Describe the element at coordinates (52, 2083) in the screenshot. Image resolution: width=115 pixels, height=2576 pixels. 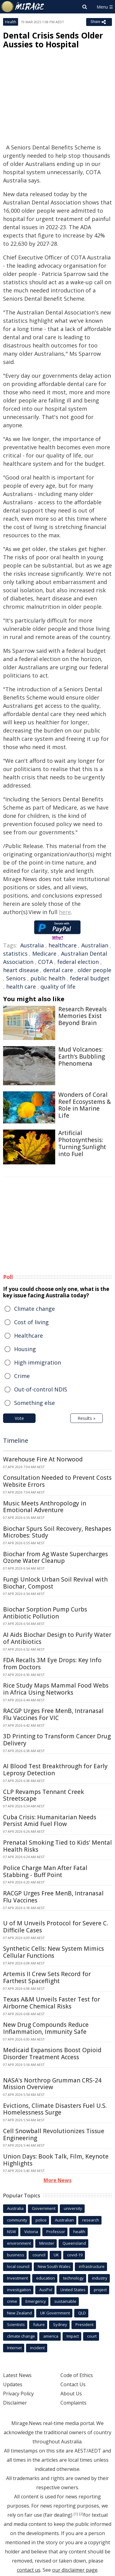
I see `NASA's Northrop Grumman CRS-24 Mission Overview` at that location.